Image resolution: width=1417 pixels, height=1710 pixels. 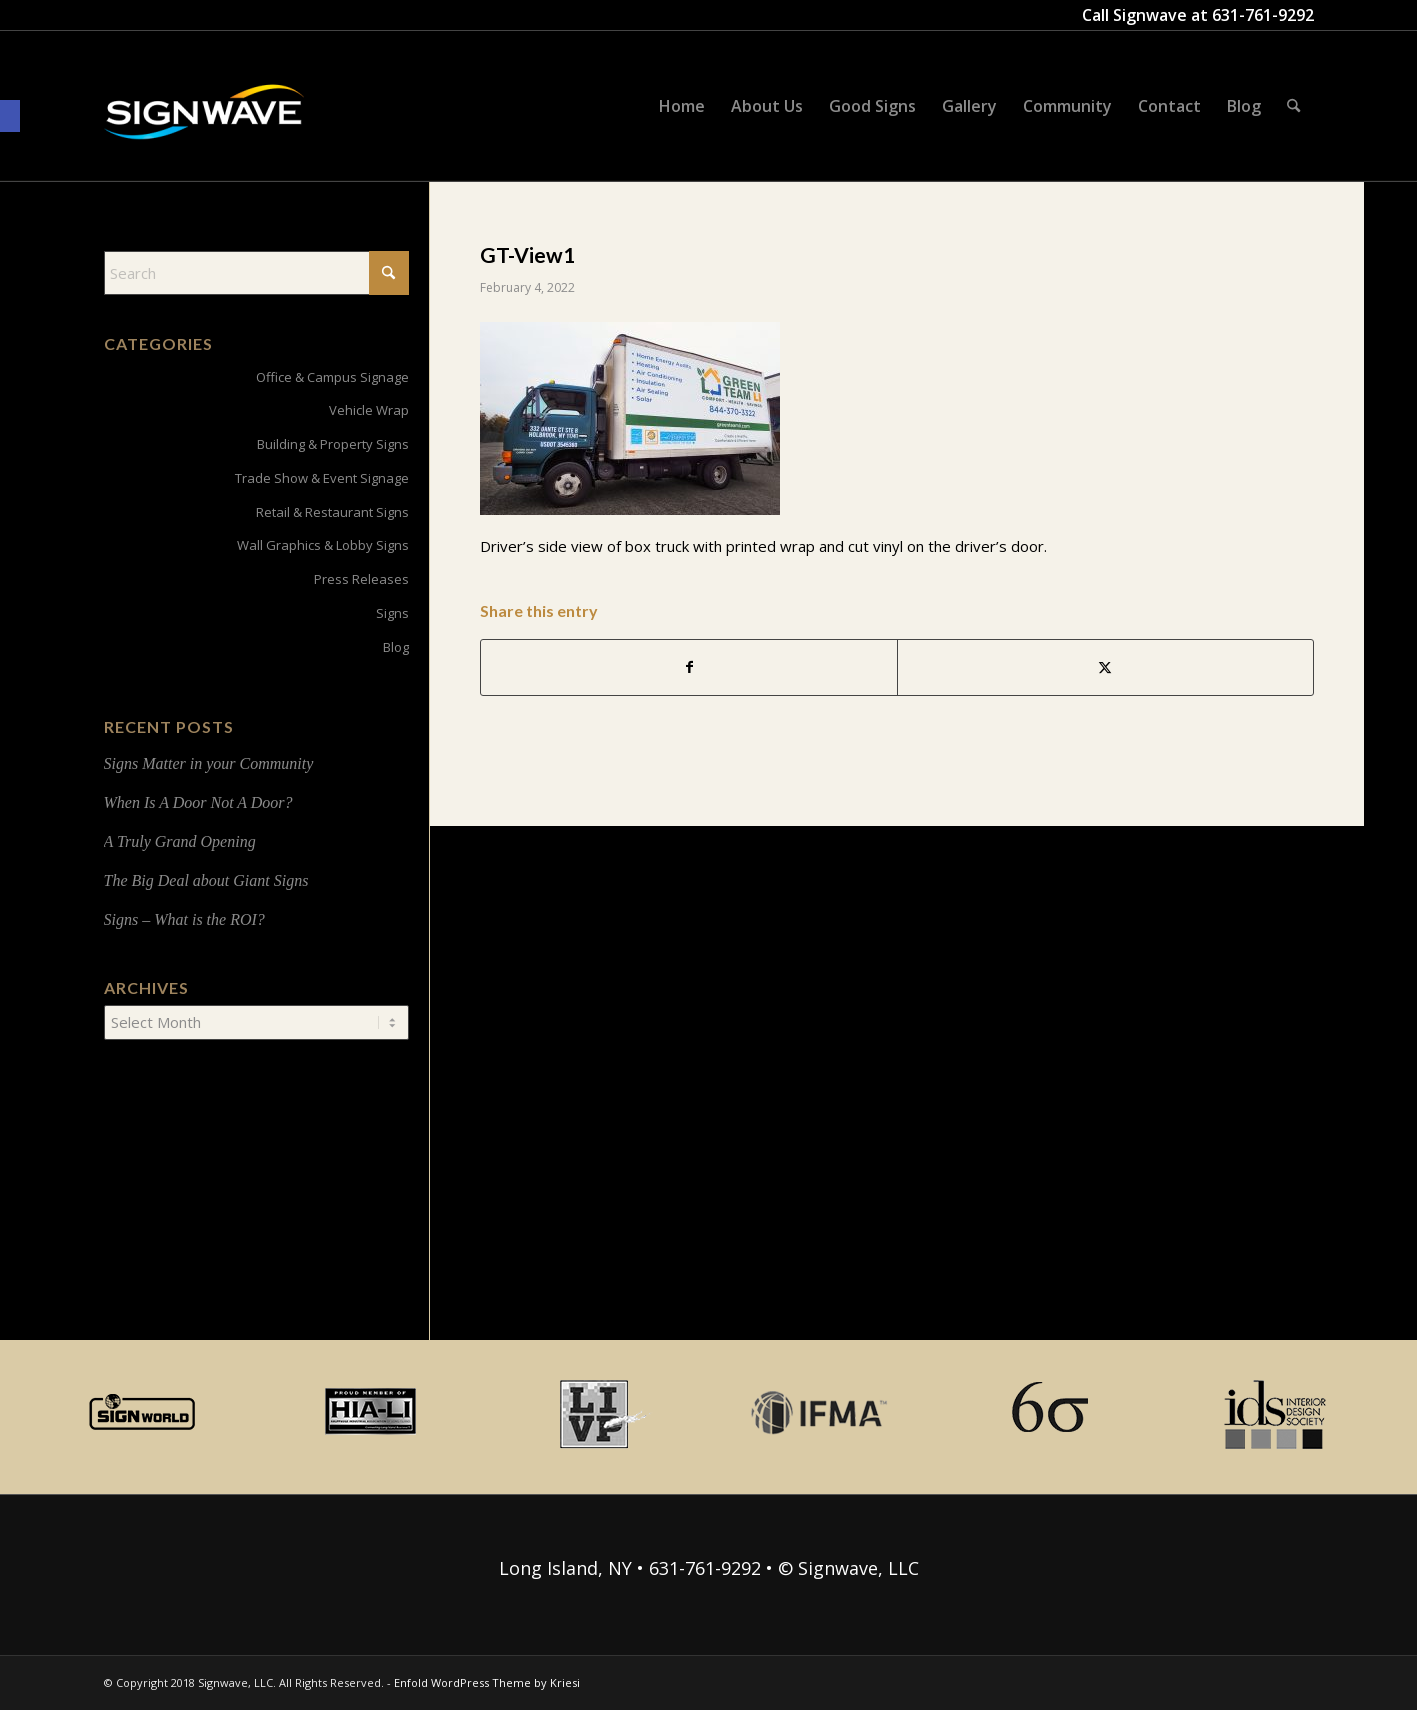 What do you see at coordinates (682, 106) in the screenshot?
I see `[menuitem]` at bounding box center [682, 106].